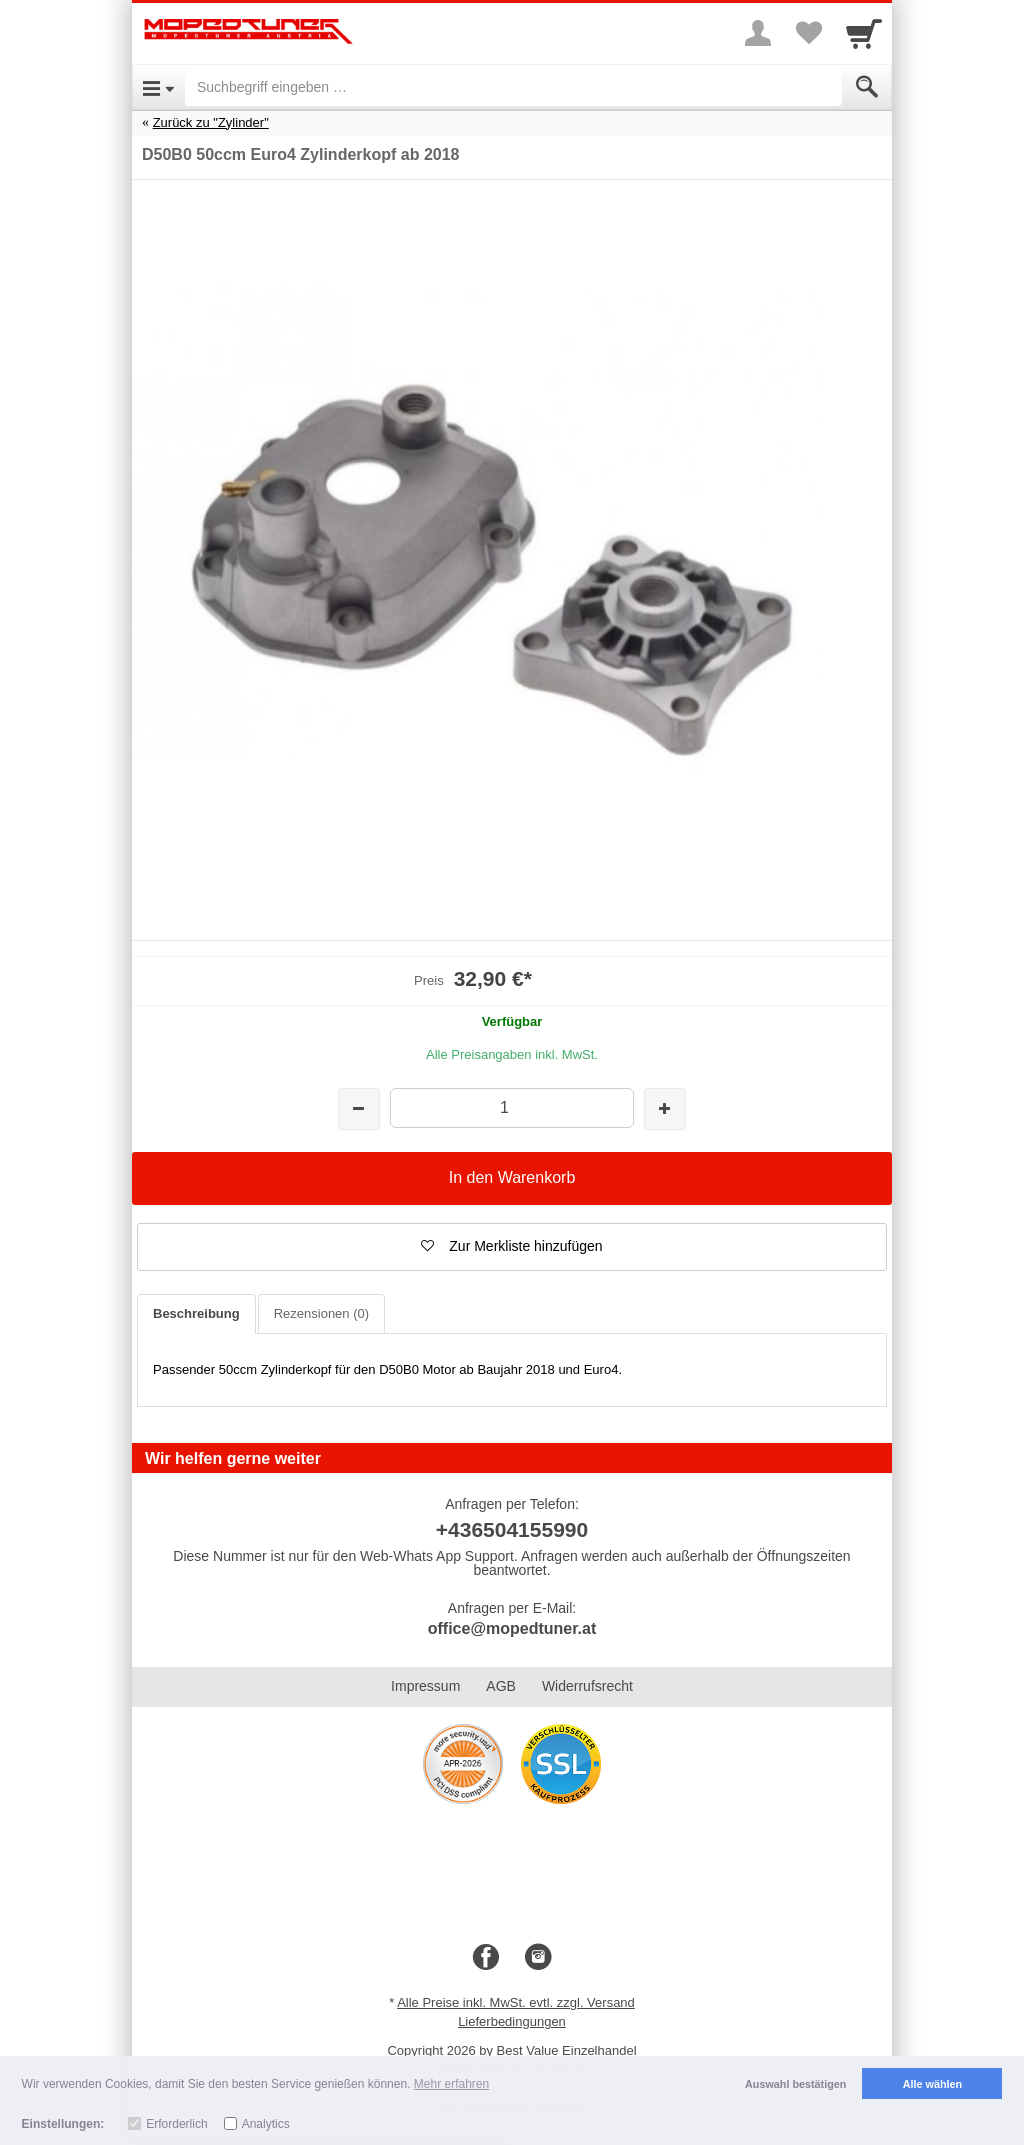 The height and width of the screenshot is (2145, 1024). What do you see at coordinates (808, 33) in the screenshot?
I see `[Your favorites list]` at bounding box center [808, 33].